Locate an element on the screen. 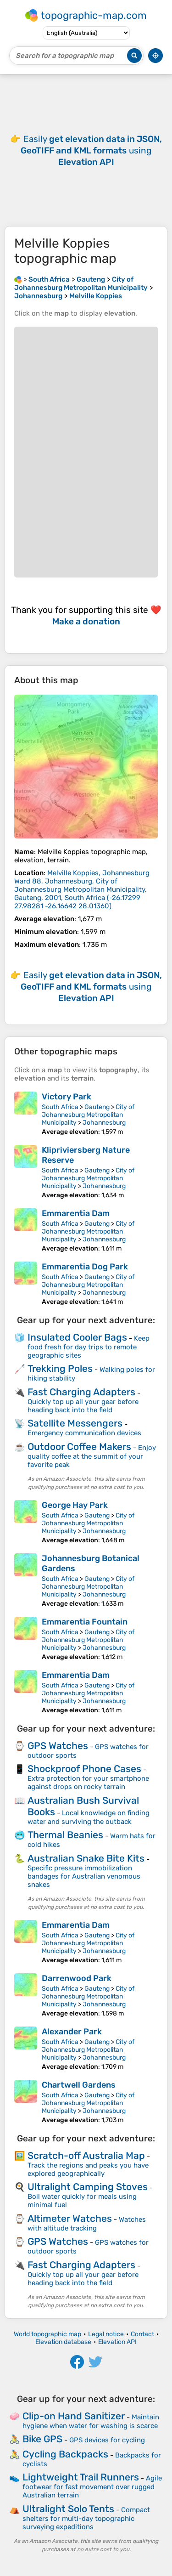 This screenshot has height=2576, width=172. Johannesburg is located at coordinates (104, 1123).